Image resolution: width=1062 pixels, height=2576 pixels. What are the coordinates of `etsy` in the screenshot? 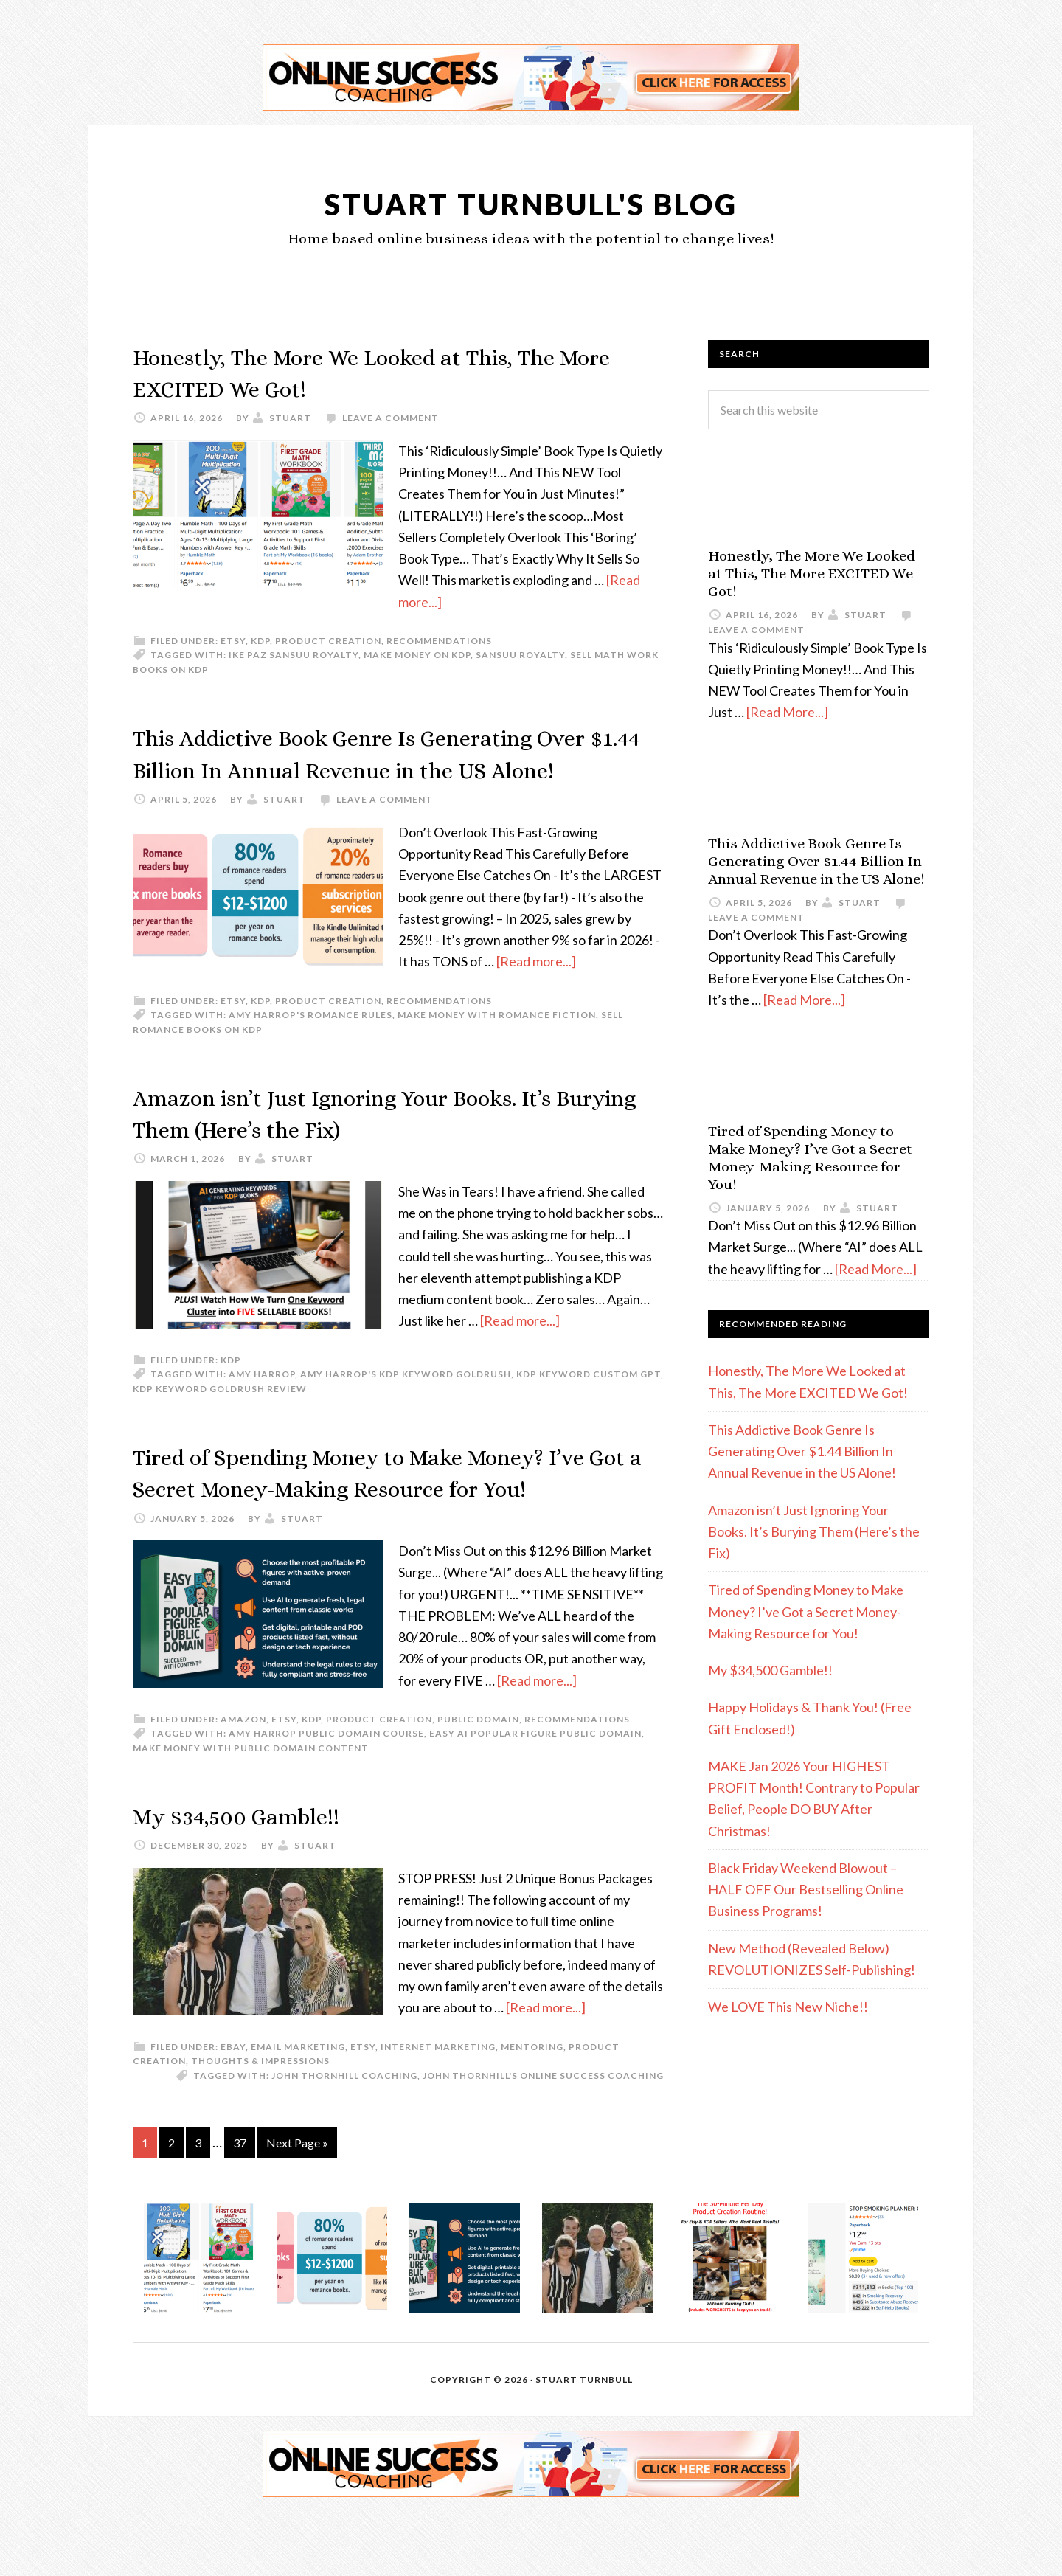 It's located at (233, 640).